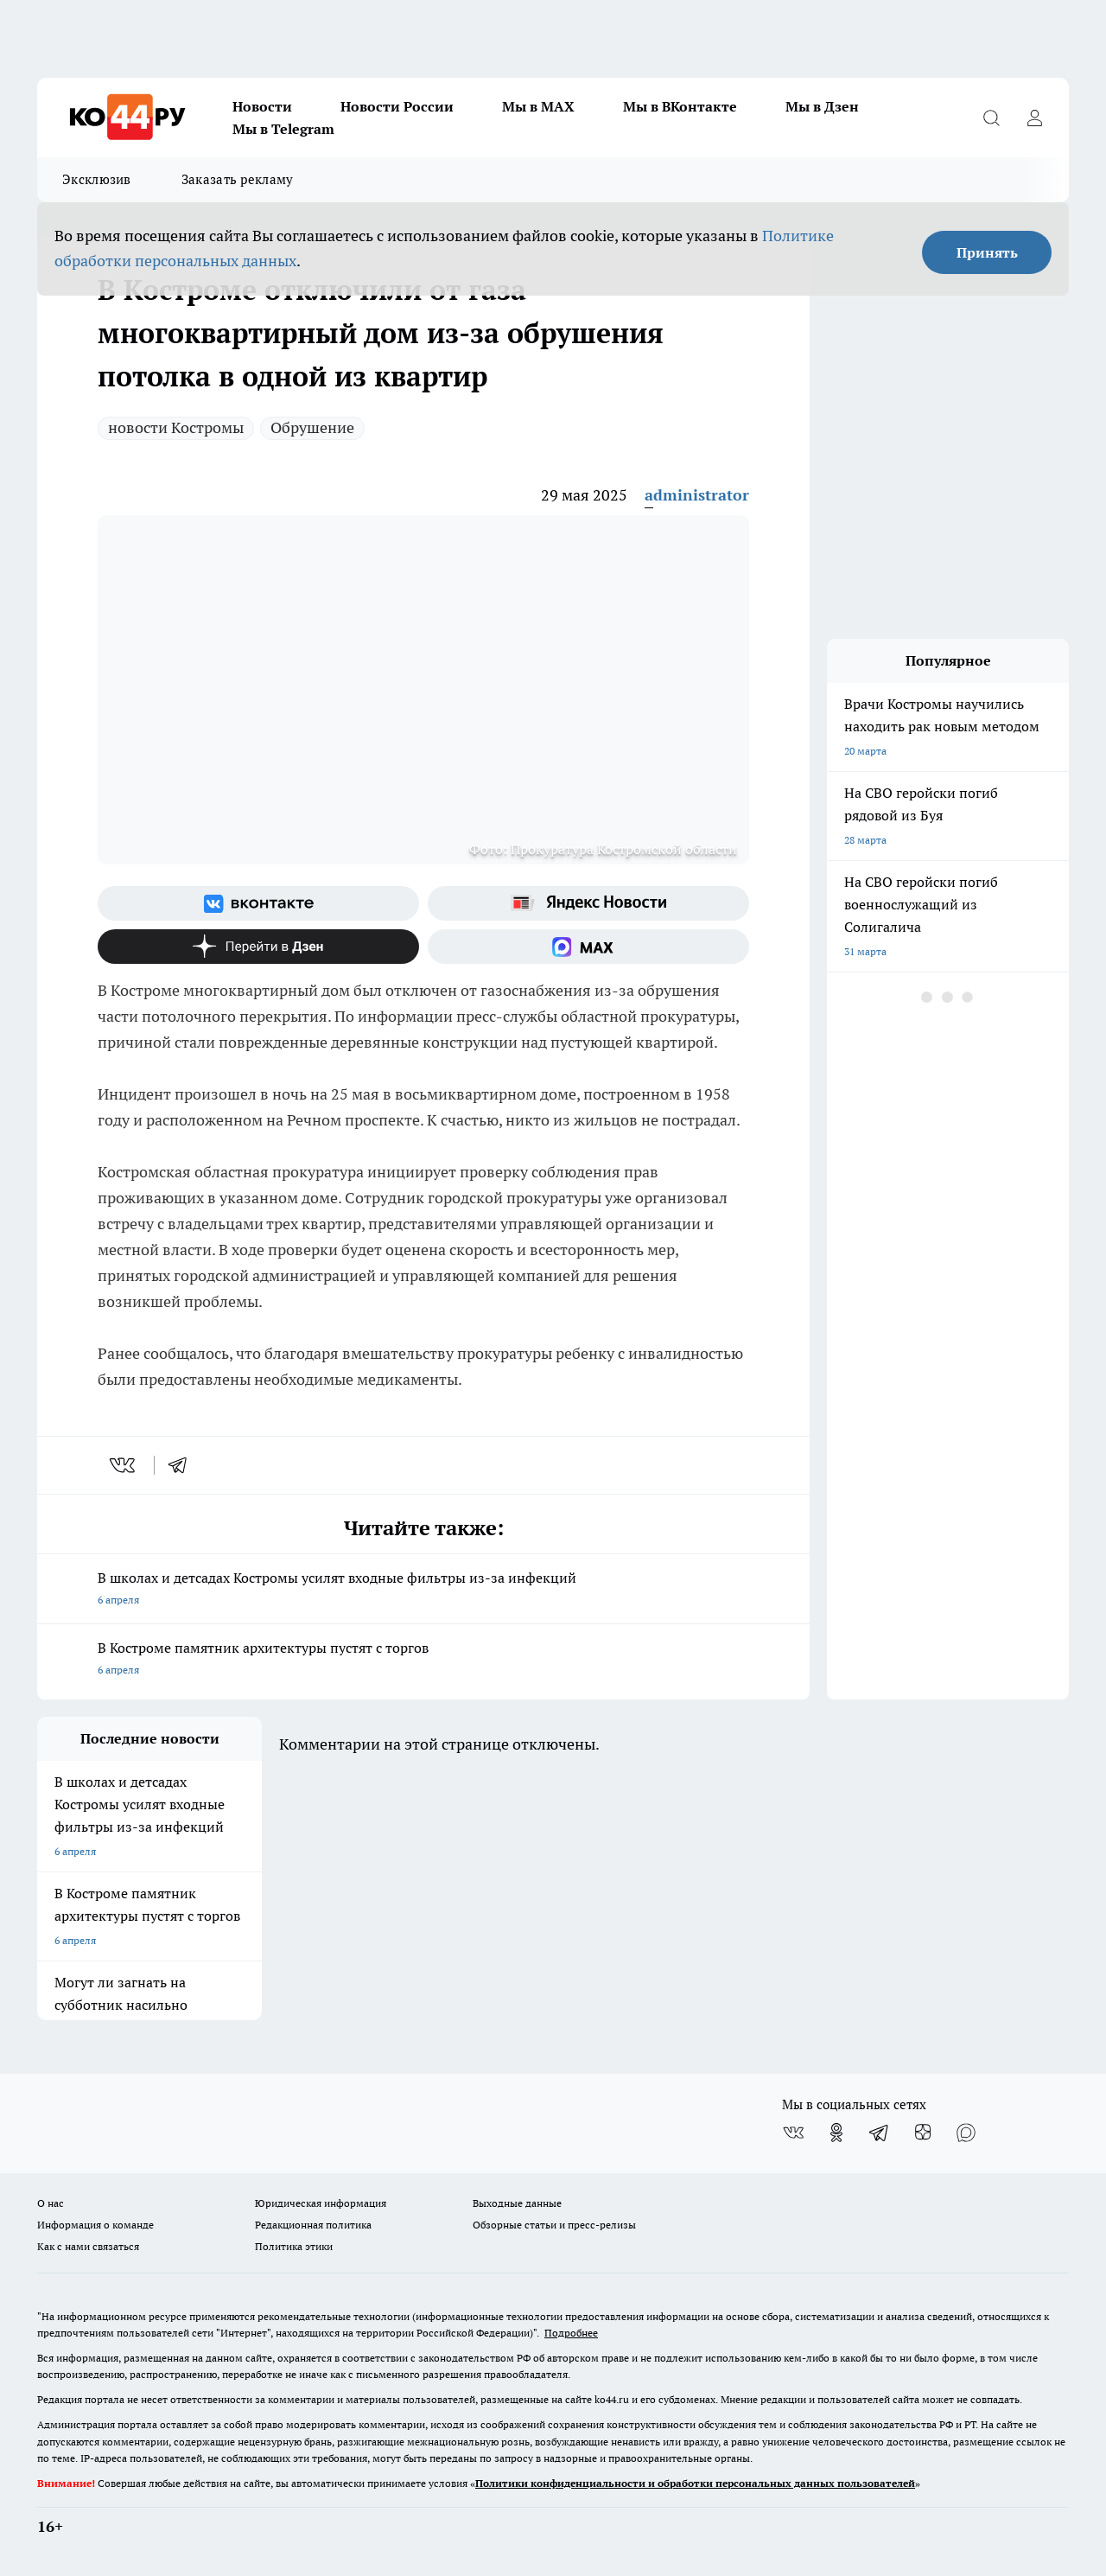  Describe the element at coordinates (554, 2224) in the screenshot. I see `Обзорные статьи и пресс-релизы` at that location.